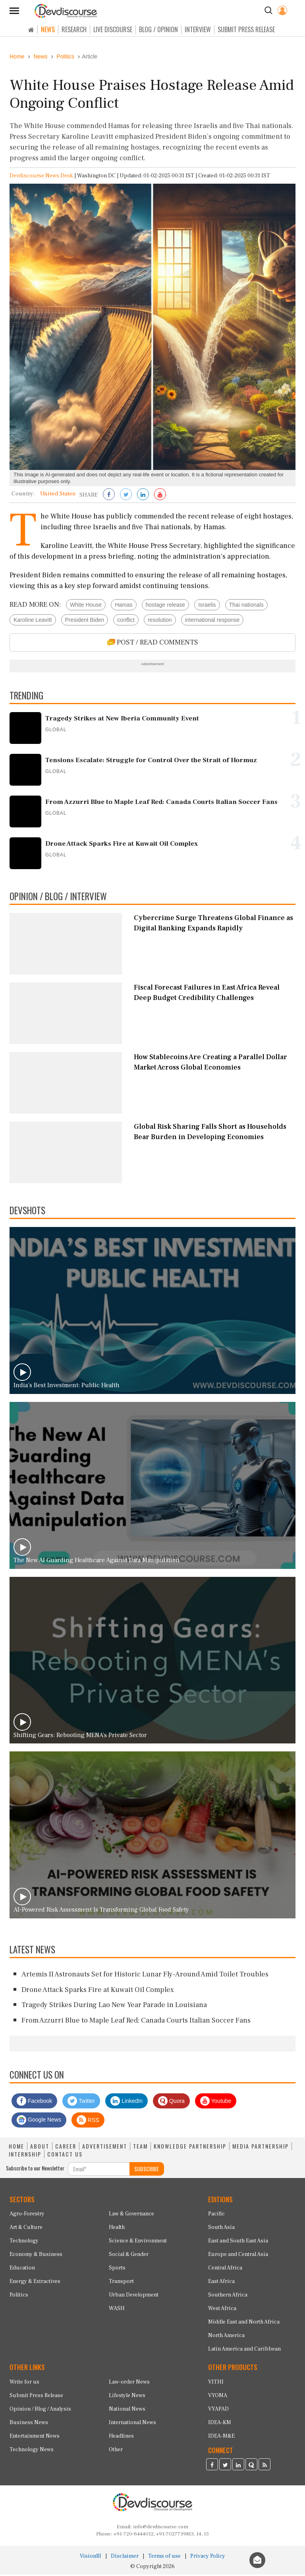 Image resolution: width=305 pixels, height=2576 pixels. Describe the element at coordinates (131, 2215) in the screenshot. I see `Law & Governance` at that location.